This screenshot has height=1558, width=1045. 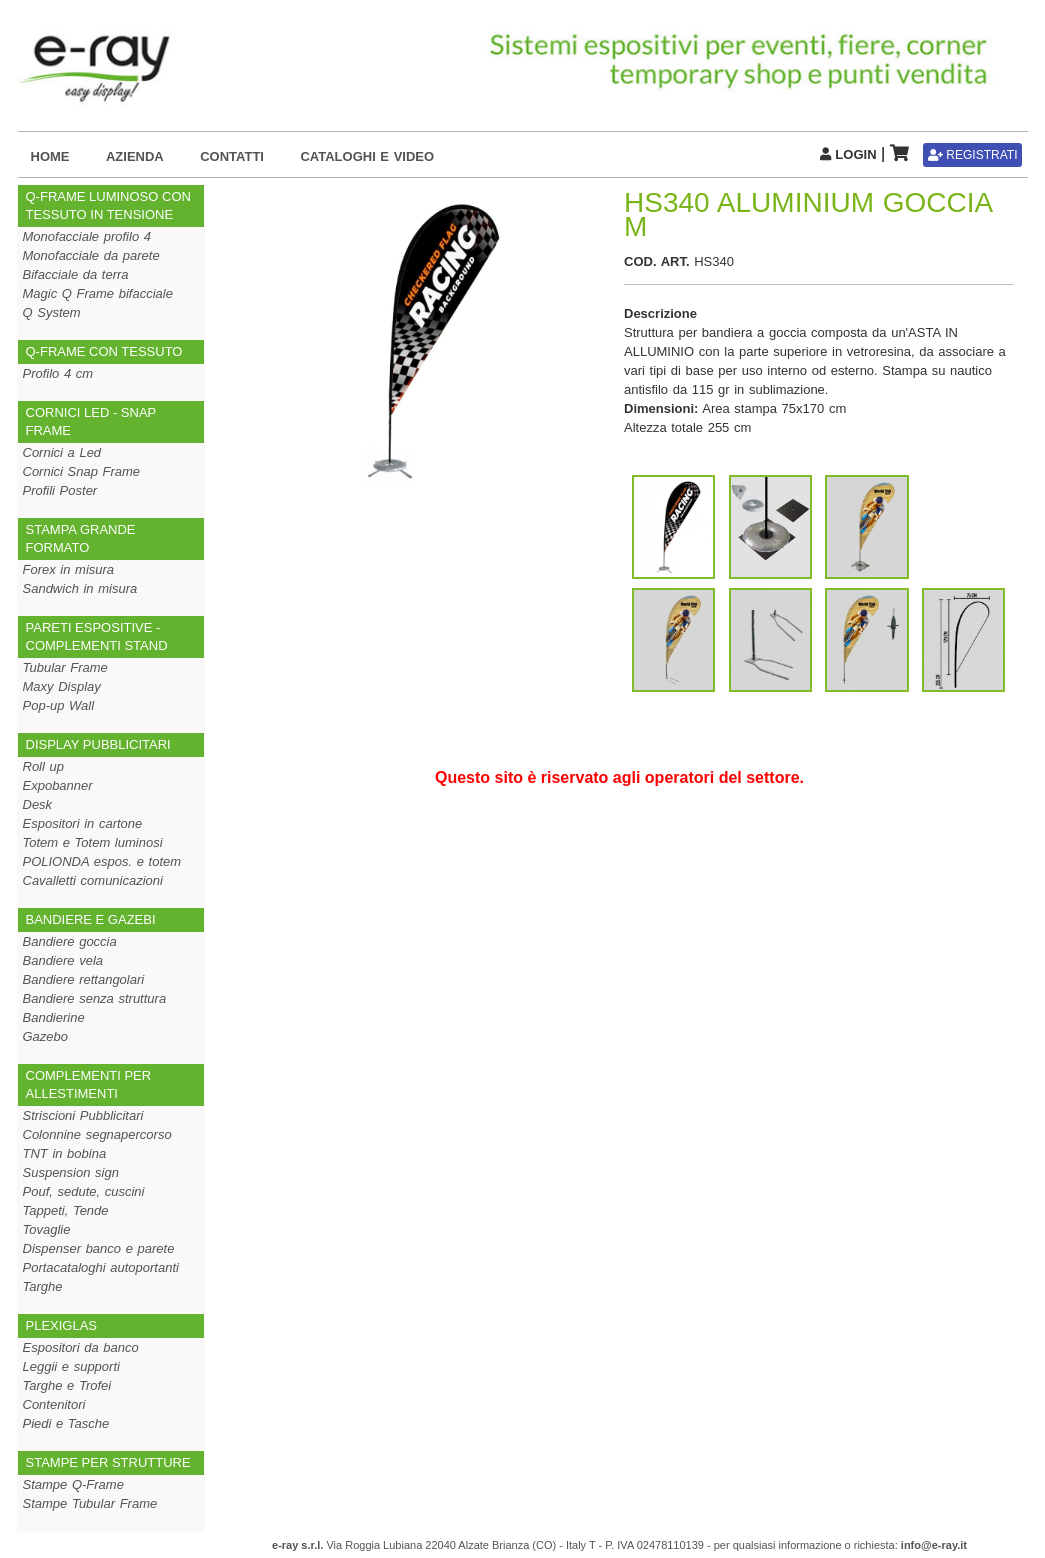 I want to click on Profilo 4 cm, so click(x=58, y=373).